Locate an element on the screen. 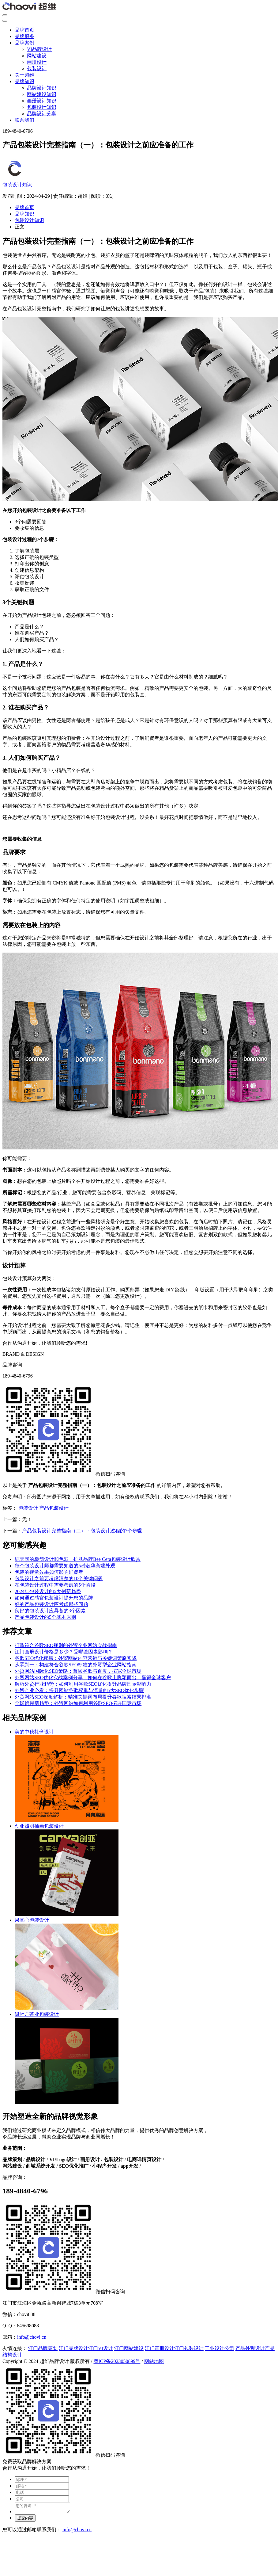 This screenshot has height=2576, width=278. VI品牌设计 is located at coordinates (39, 49).